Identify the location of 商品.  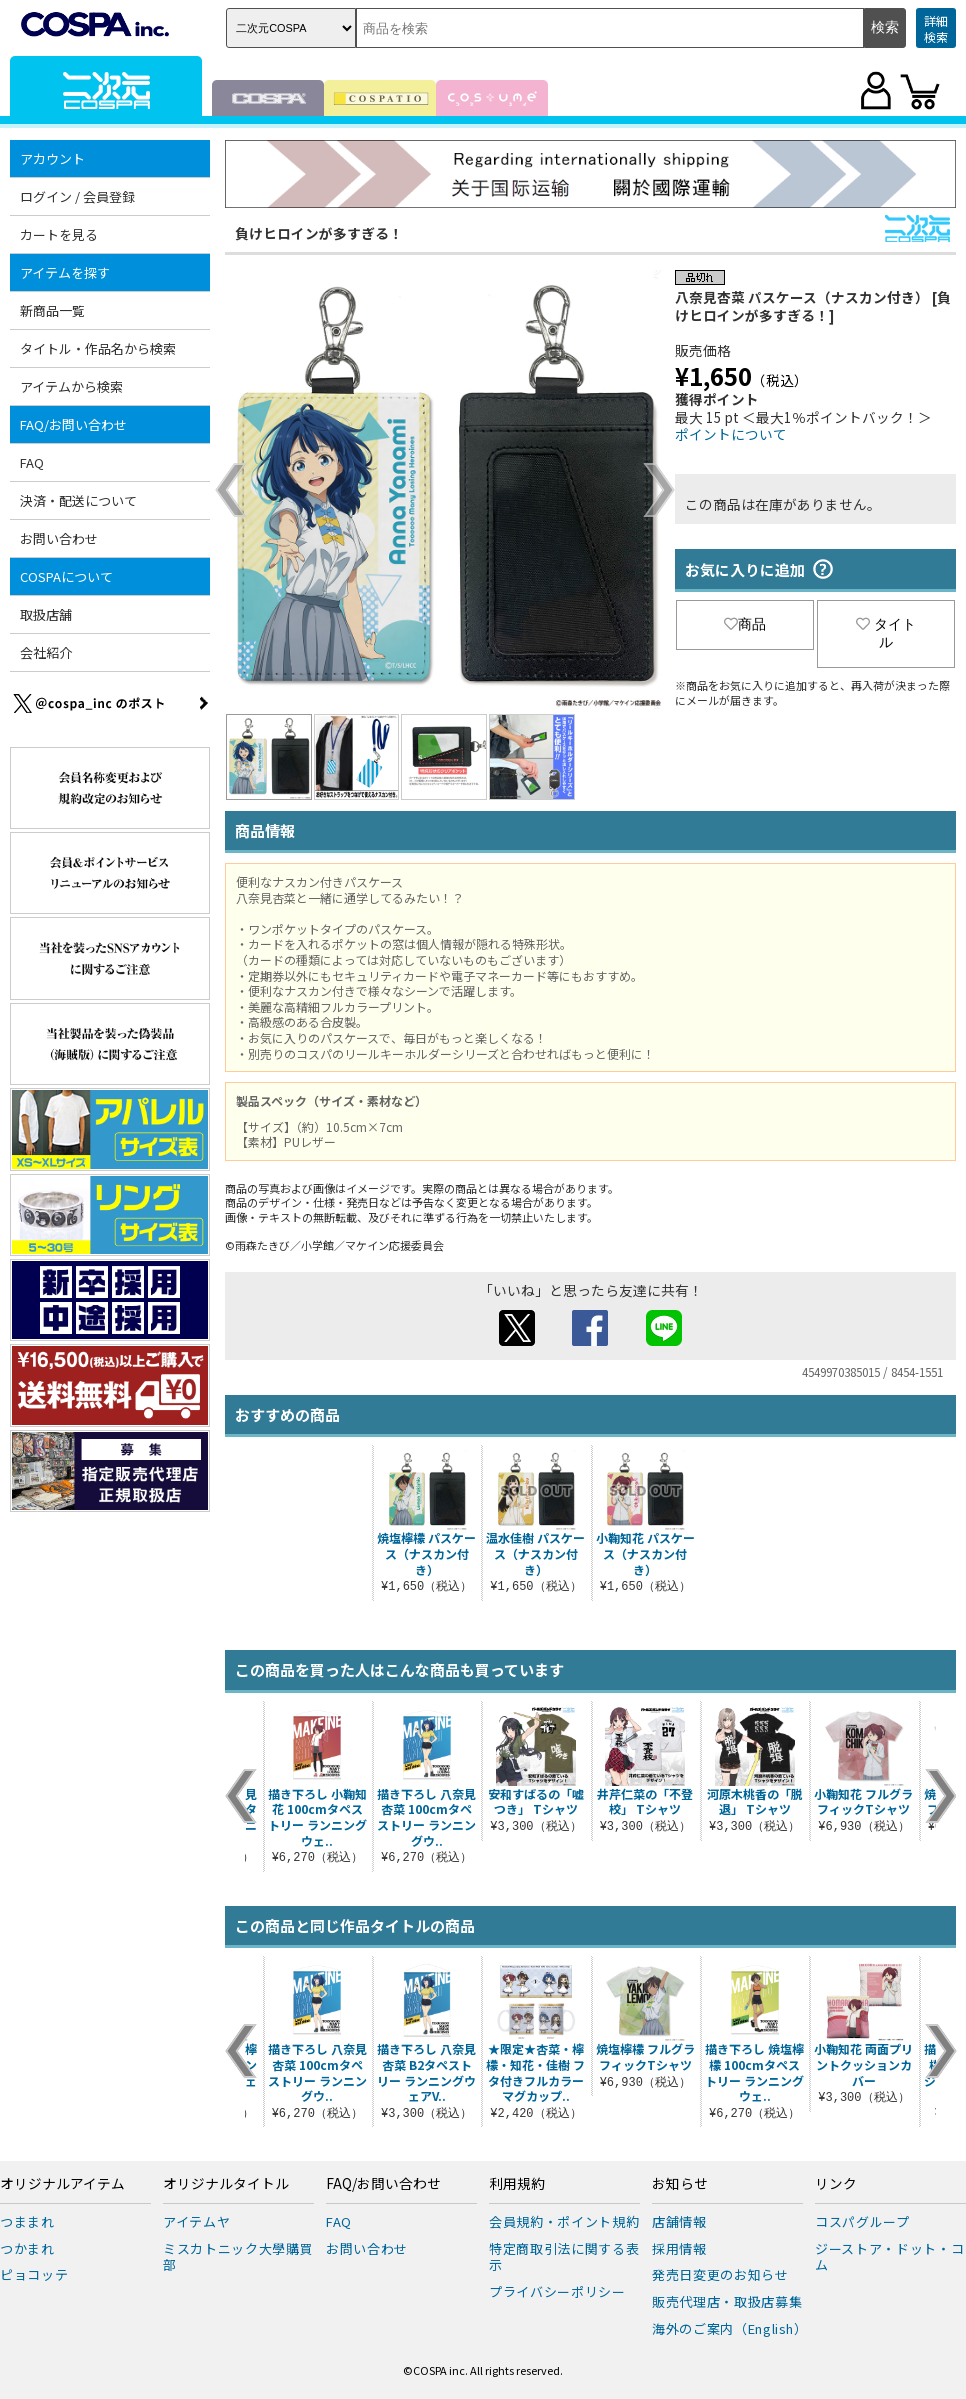
(745, 624).